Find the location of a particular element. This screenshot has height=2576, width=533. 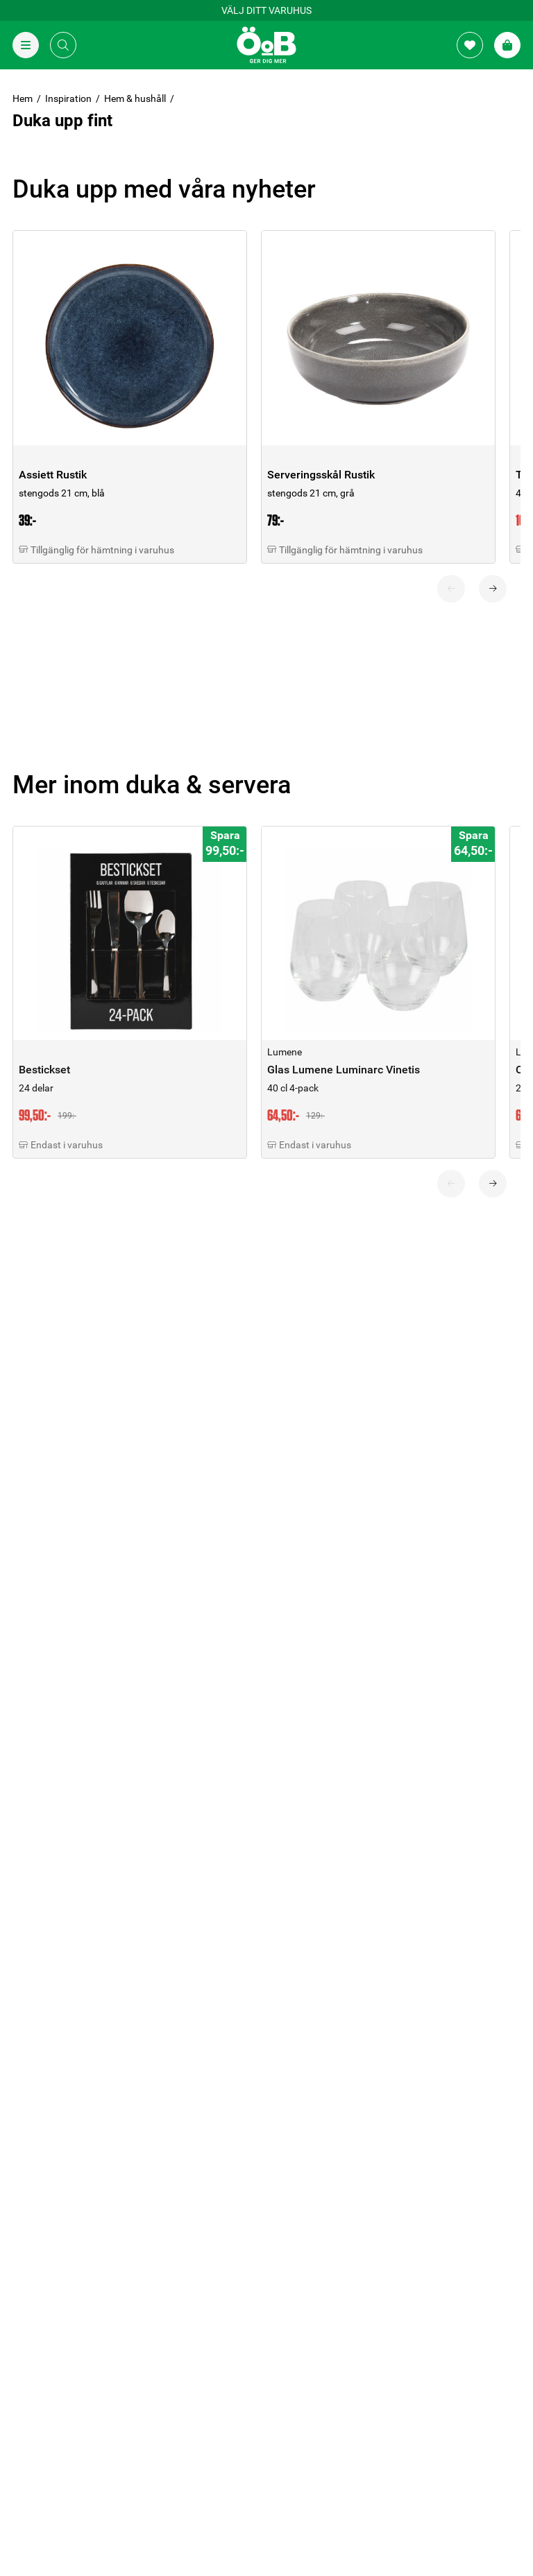

Välj ditt varuhus is located at coordinates (266, 10).